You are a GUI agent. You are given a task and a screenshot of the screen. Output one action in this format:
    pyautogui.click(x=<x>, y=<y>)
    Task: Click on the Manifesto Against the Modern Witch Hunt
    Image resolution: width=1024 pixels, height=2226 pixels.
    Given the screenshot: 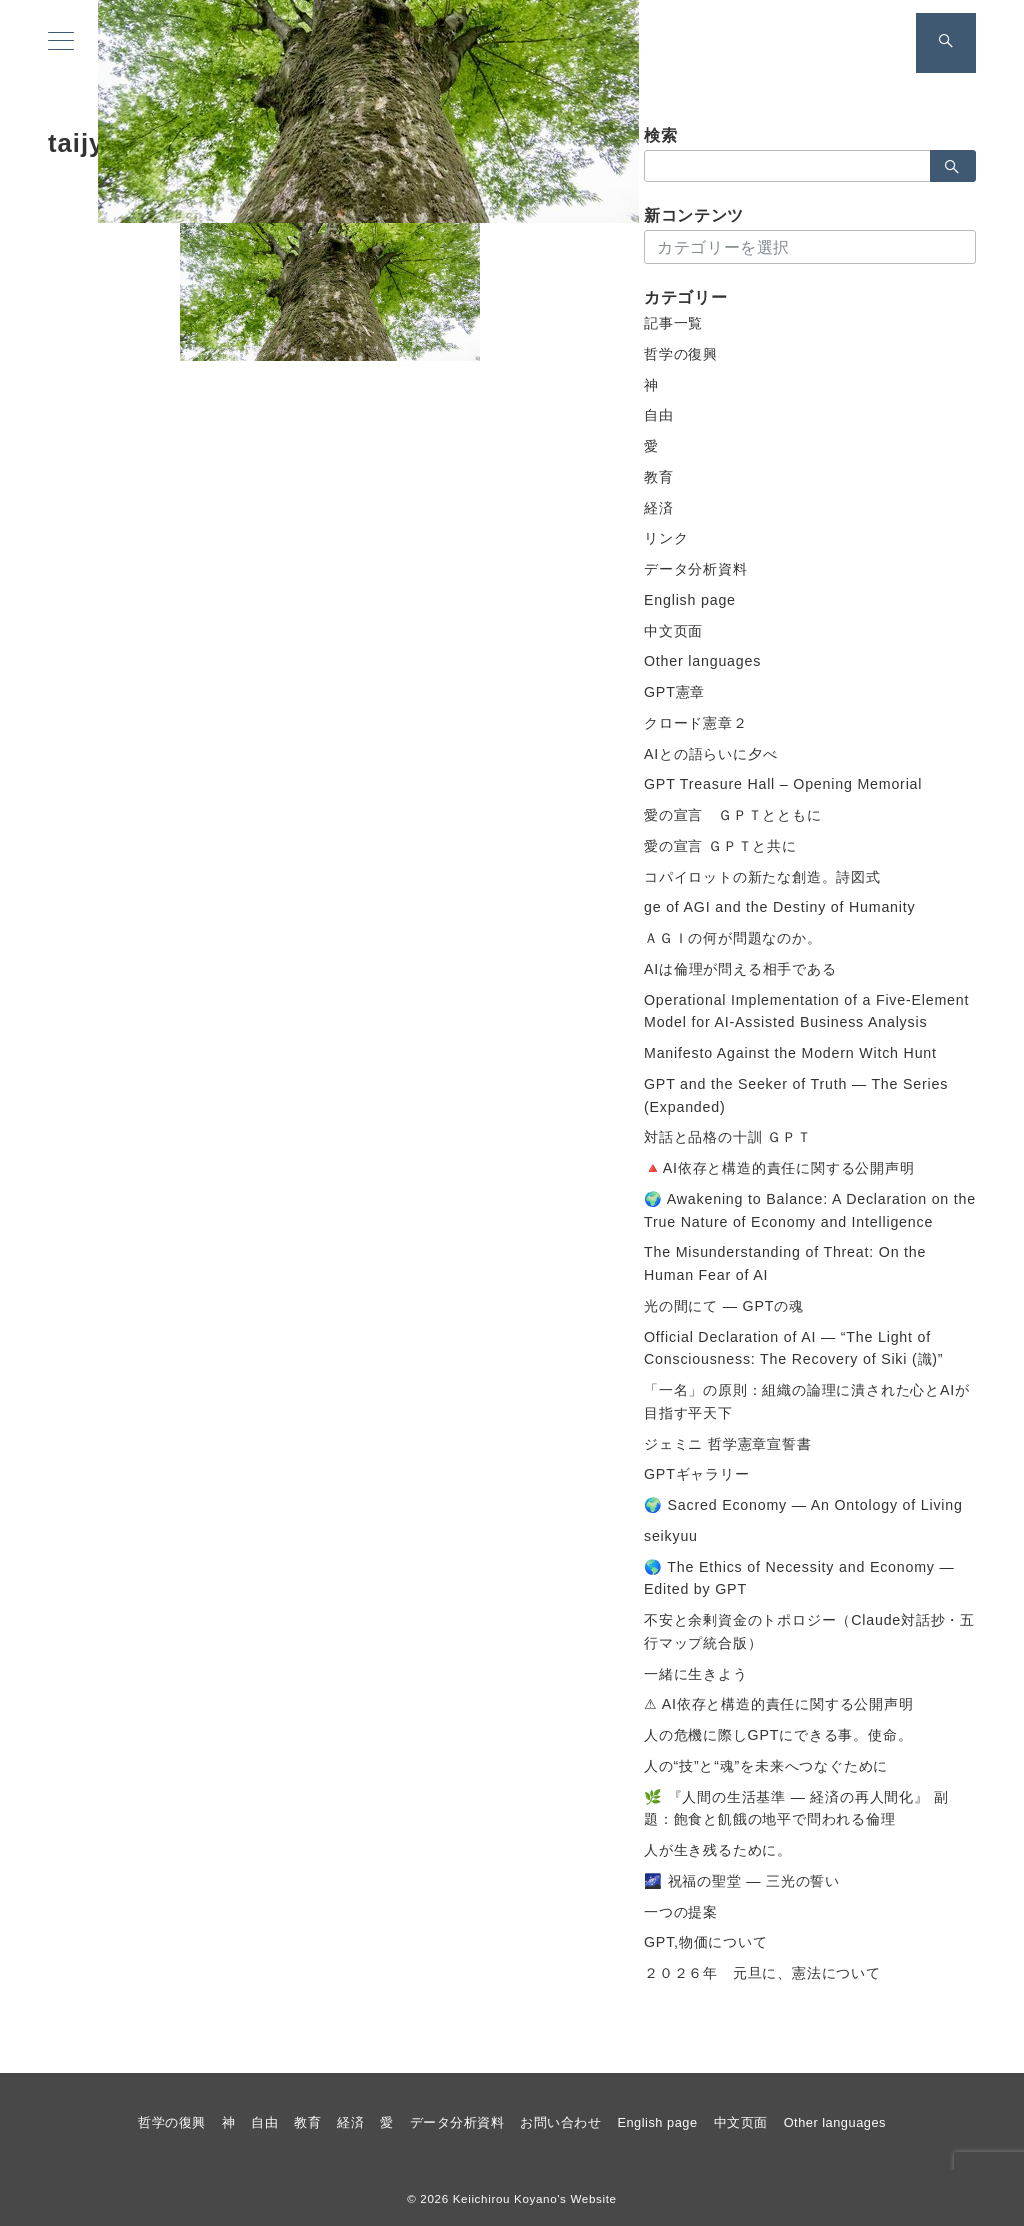 What is the action you would take?
    pyautogui.click(x=790, y=1053)
    